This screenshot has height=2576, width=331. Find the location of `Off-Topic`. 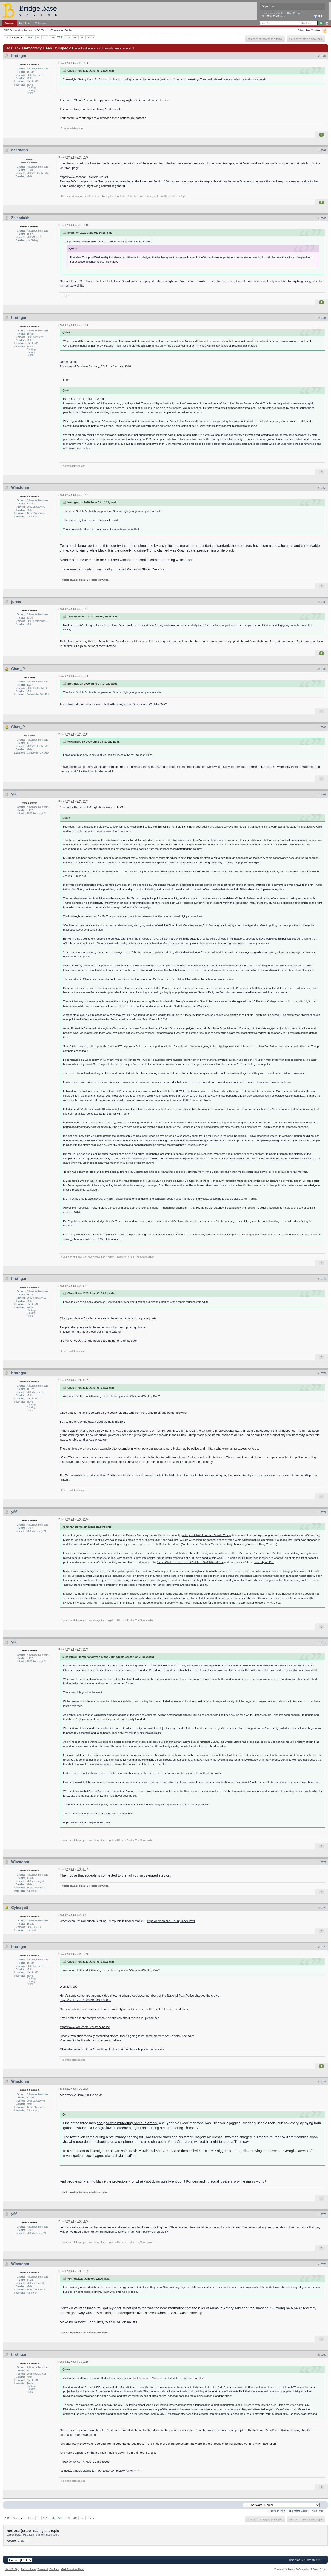

Off-Topic is located at coordinates (42, 30).